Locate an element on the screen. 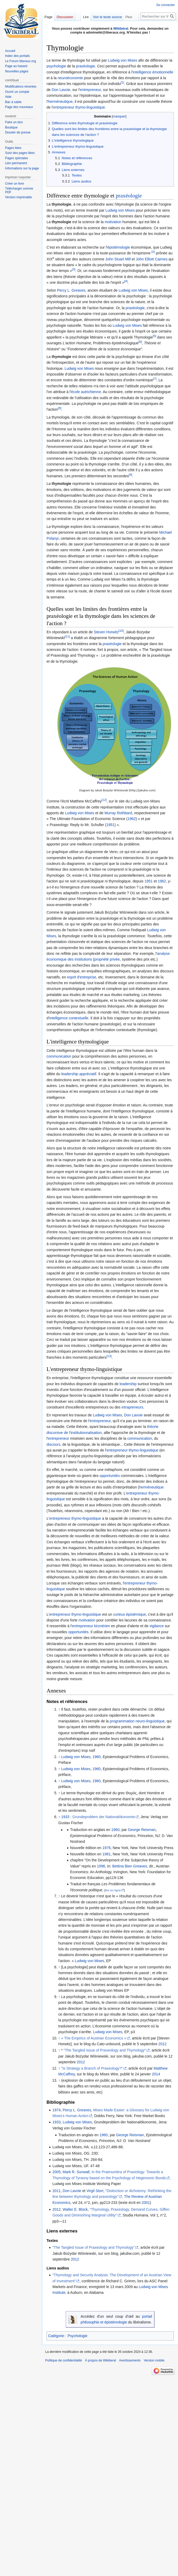  intelligence émotionnelle is located at coordinates (153, 72).